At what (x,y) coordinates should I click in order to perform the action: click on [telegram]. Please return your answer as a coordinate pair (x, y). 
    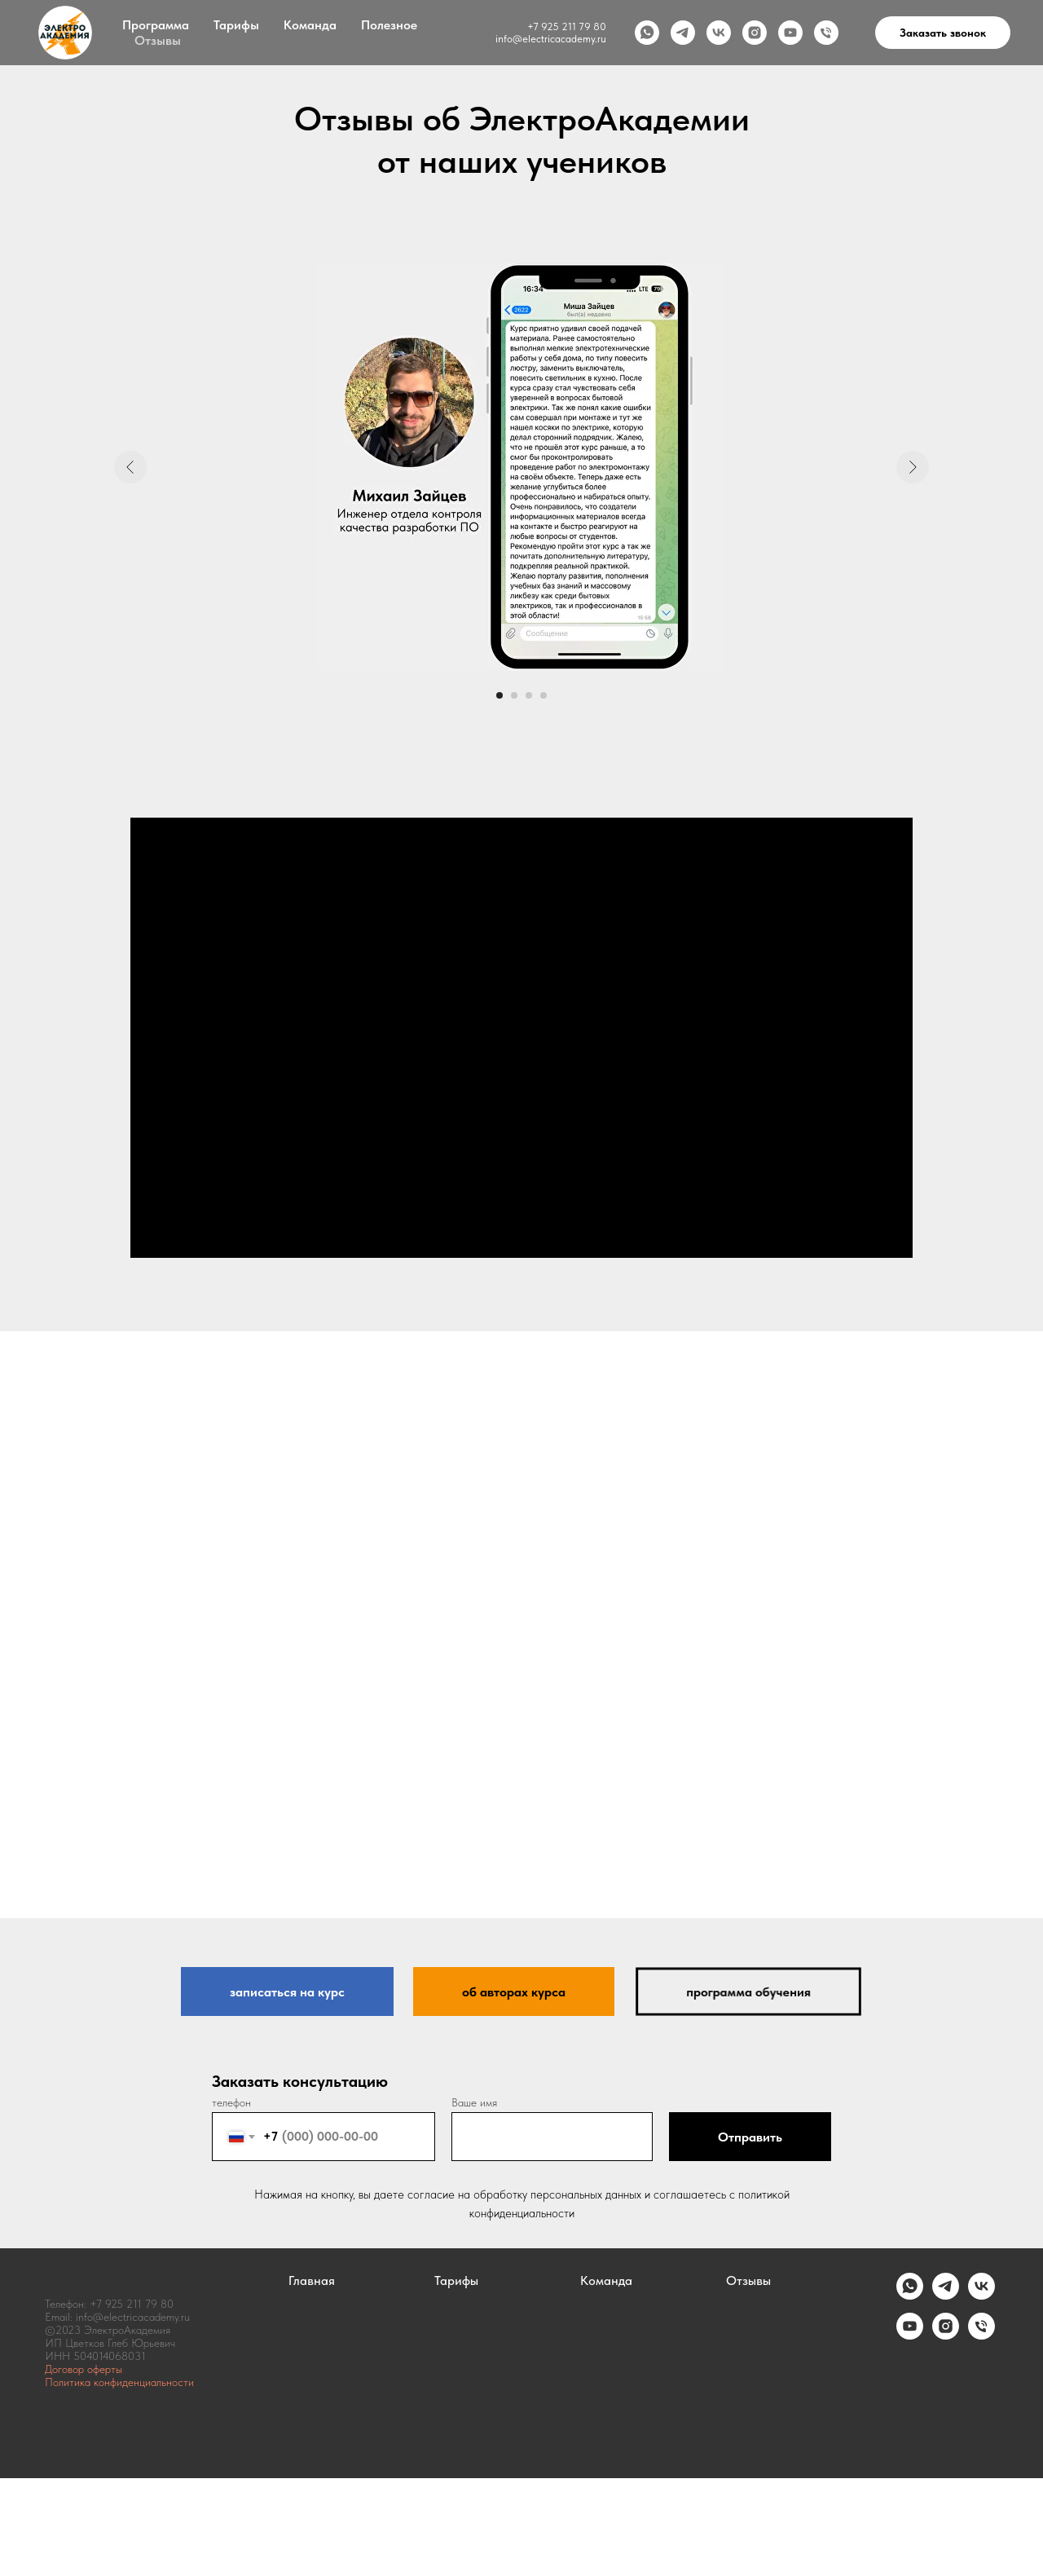
    Looking at the image, I should click on (683, 32).